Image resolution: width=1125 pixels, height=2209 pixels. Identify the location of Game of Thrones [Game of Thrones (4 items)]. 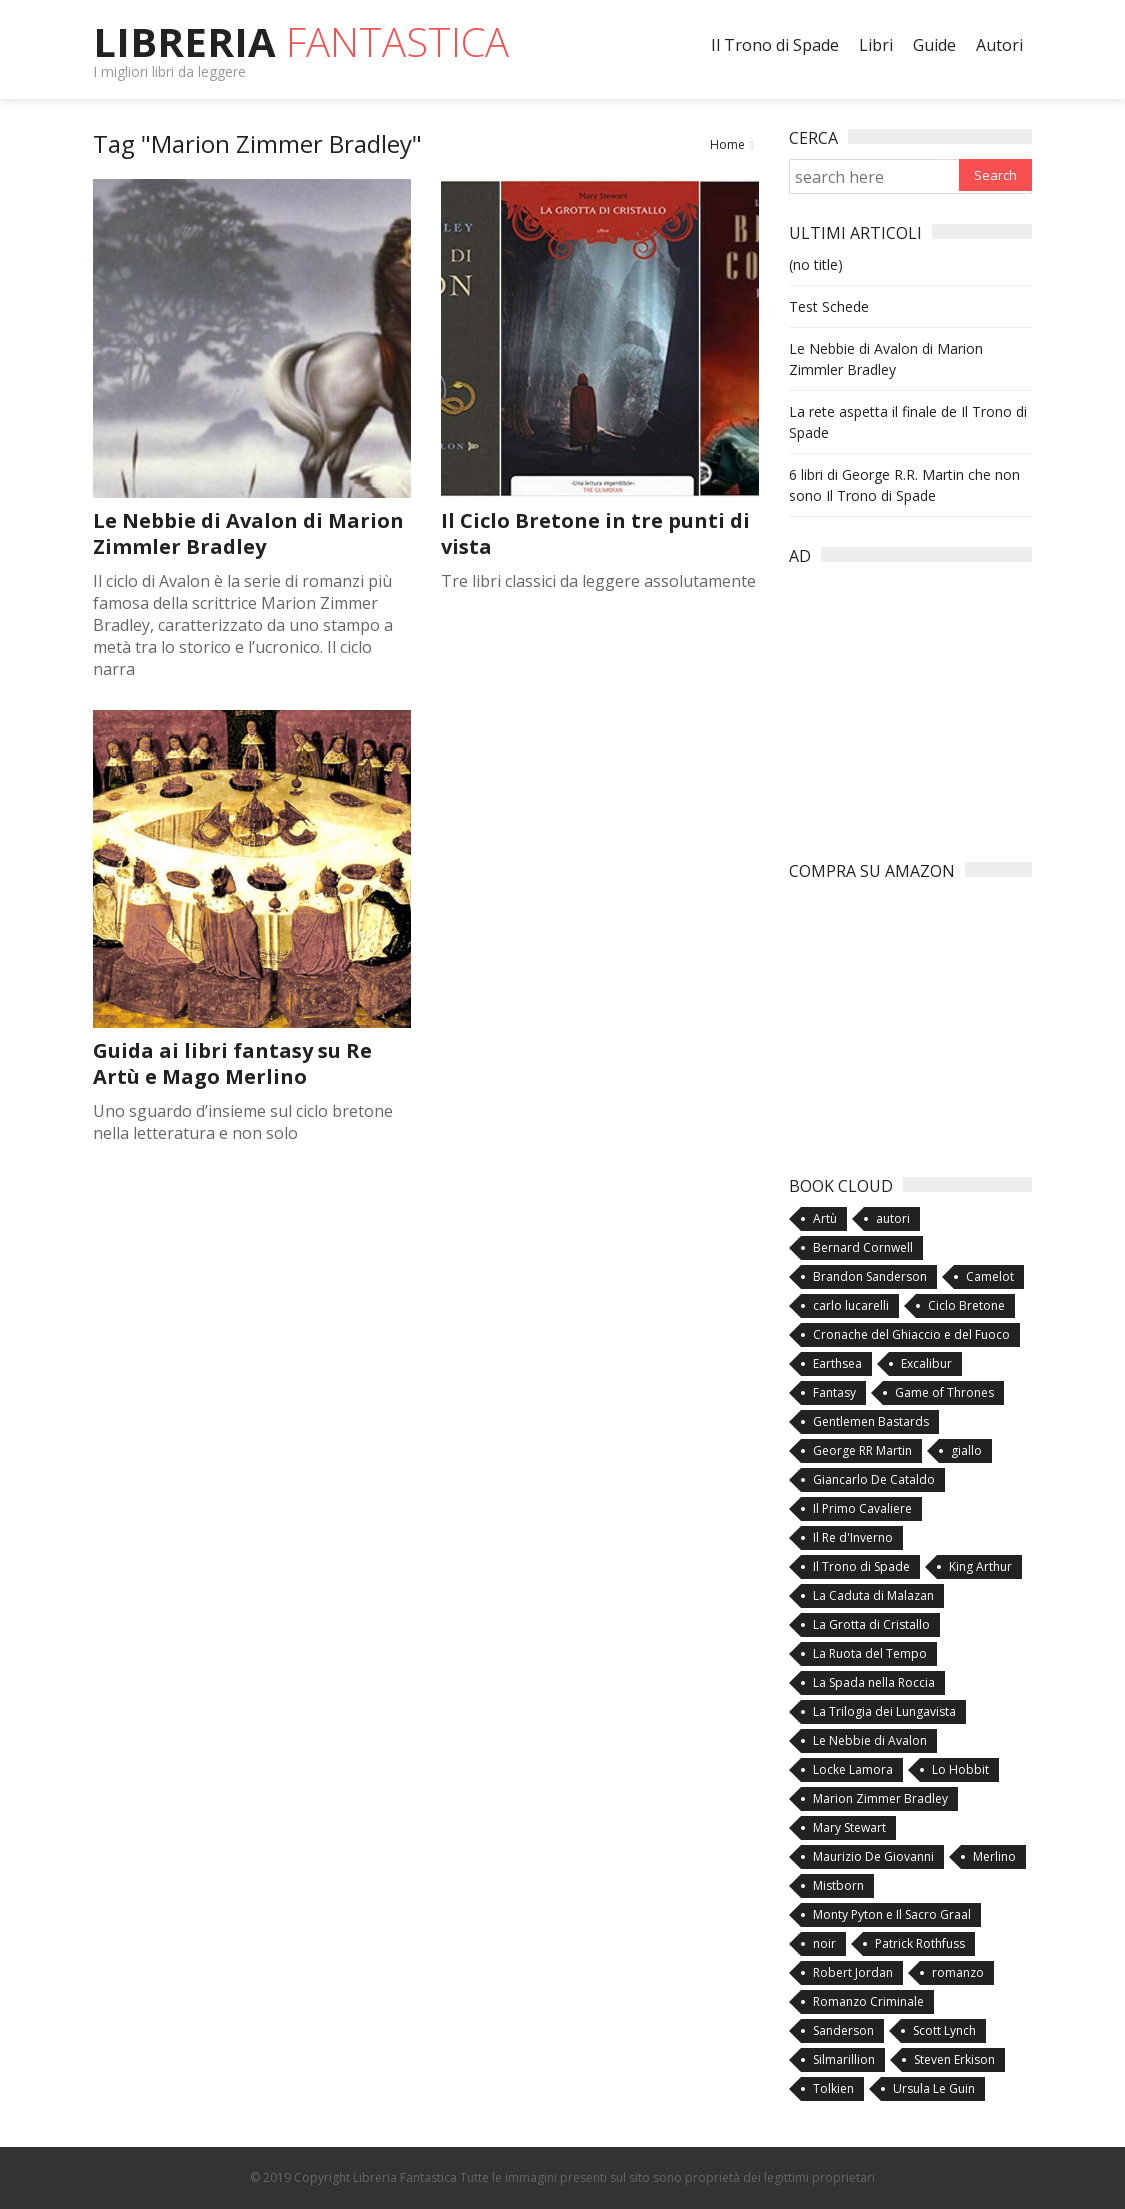
(944, 1392).